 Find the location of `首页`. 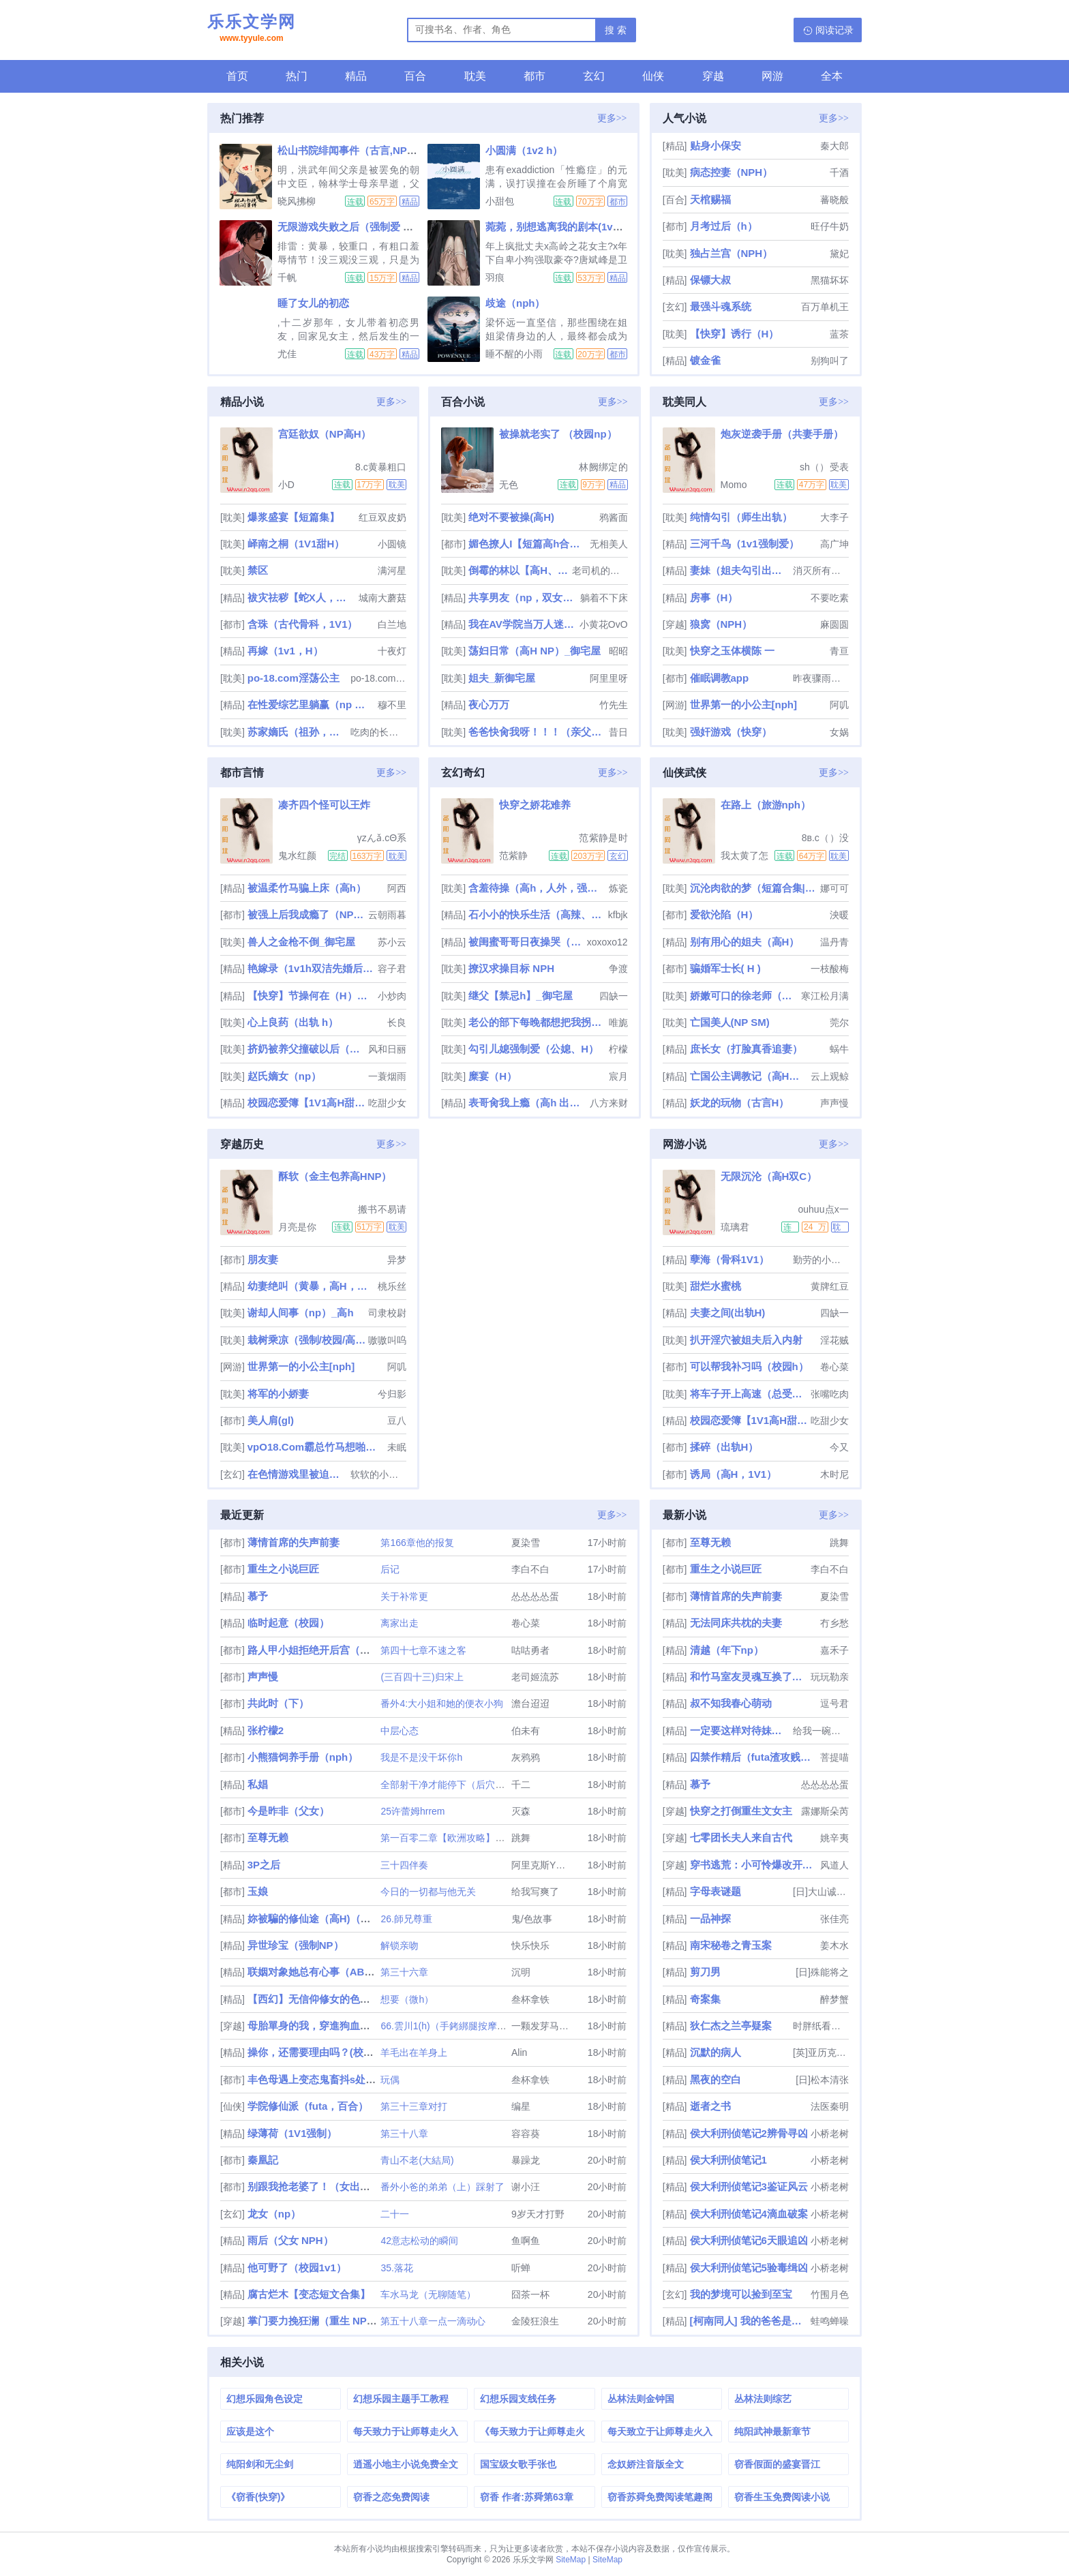

首页 is located at coordinates (237, 76).